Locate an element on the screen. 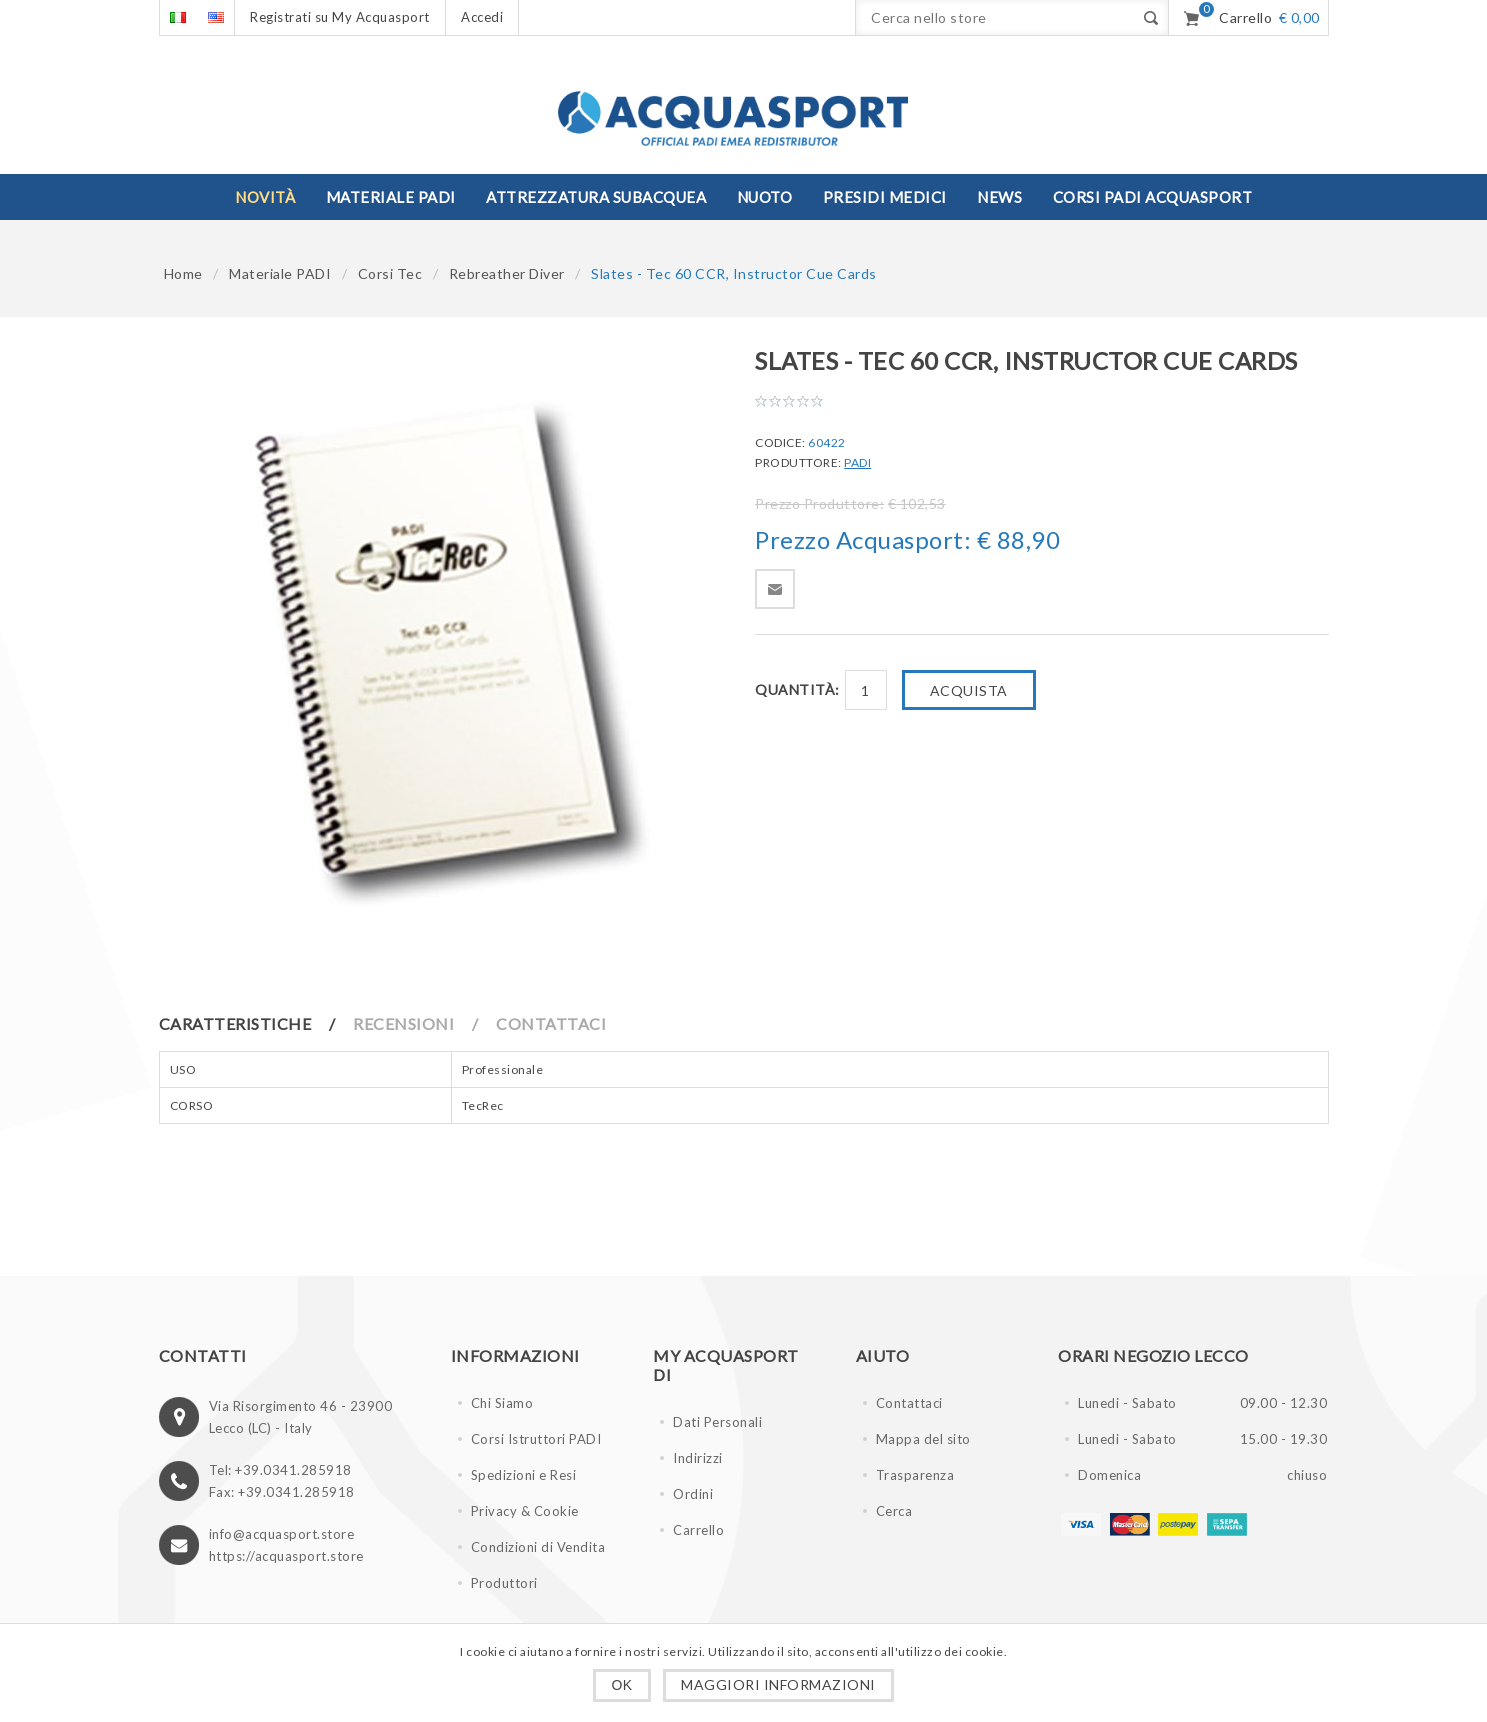 This screenshot has height=1722, width=1487. Privacy & Cookie is located at coordinates (525, 1511).